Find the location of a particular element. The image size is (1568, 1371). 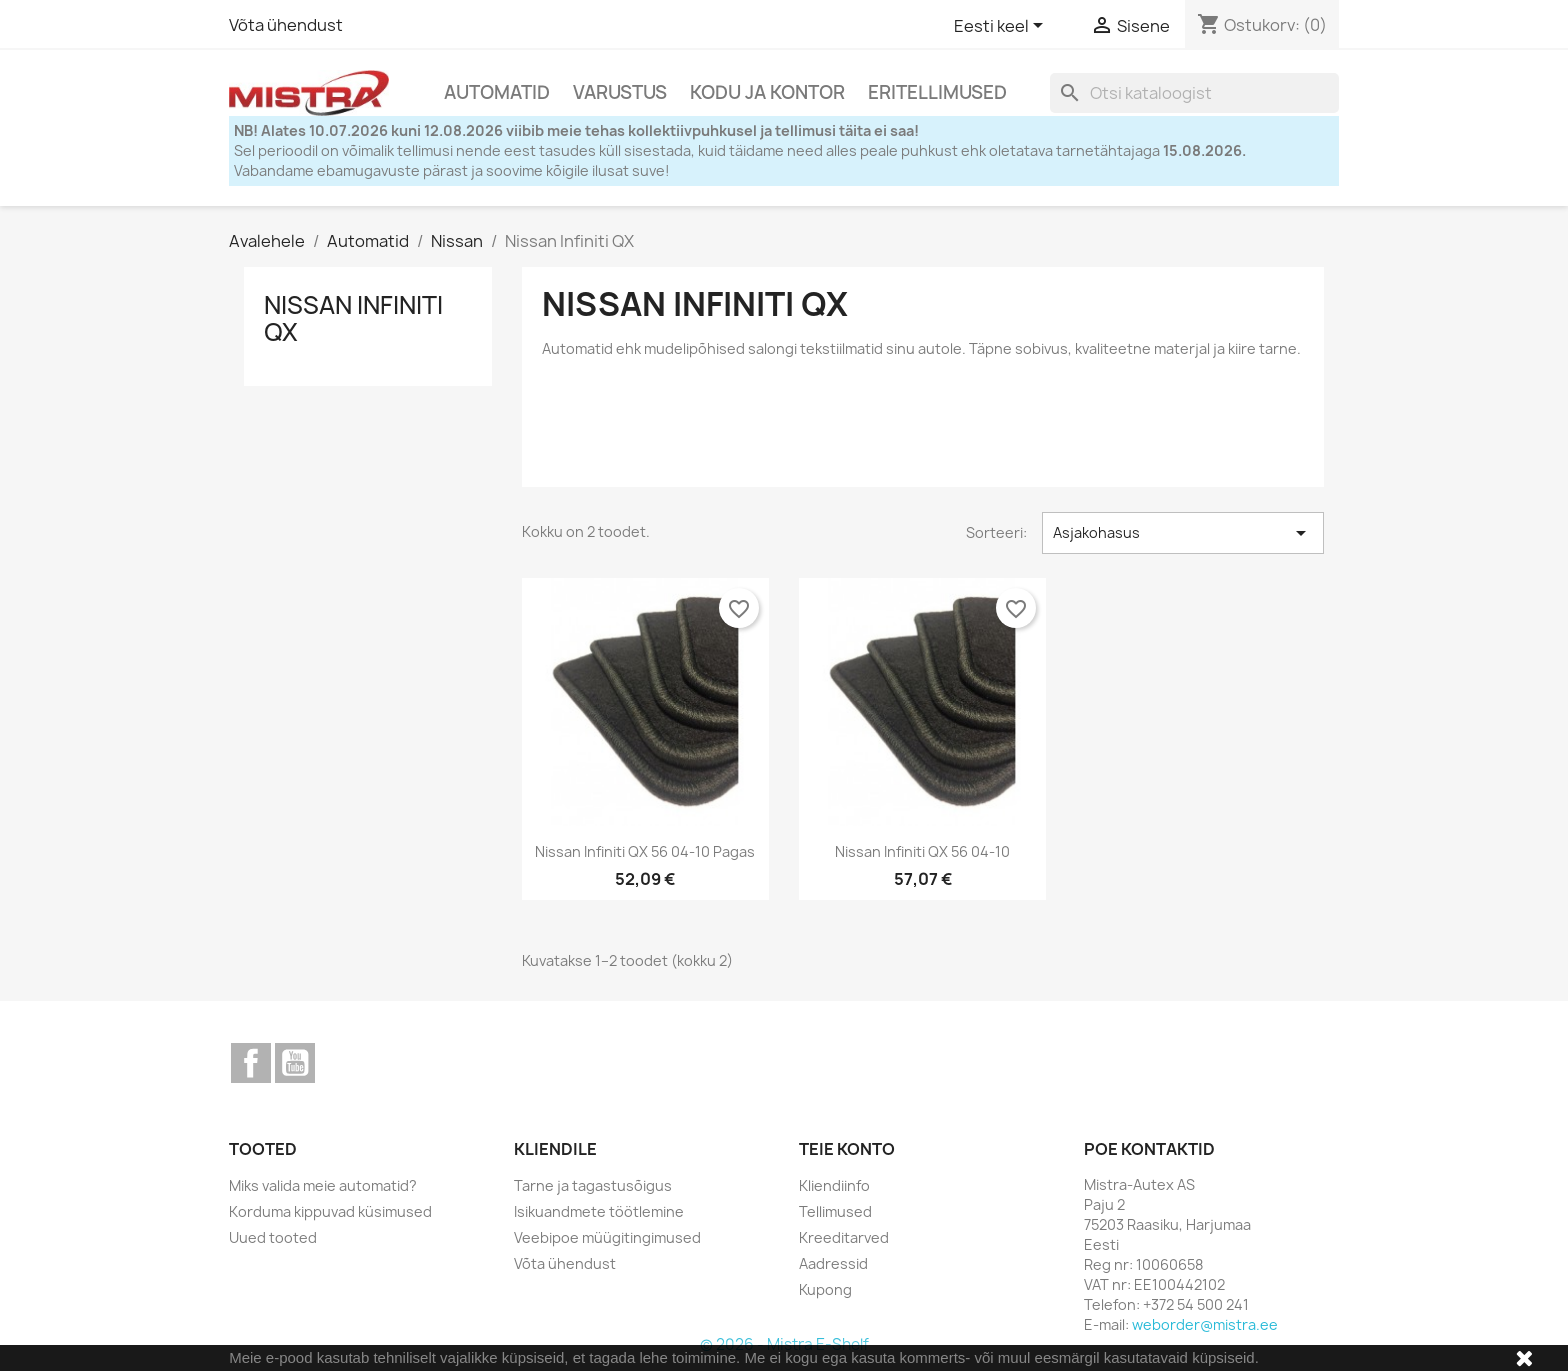

Asjakohasus [Sordi valiku põhjal] is located at coordinates (1183, 533).